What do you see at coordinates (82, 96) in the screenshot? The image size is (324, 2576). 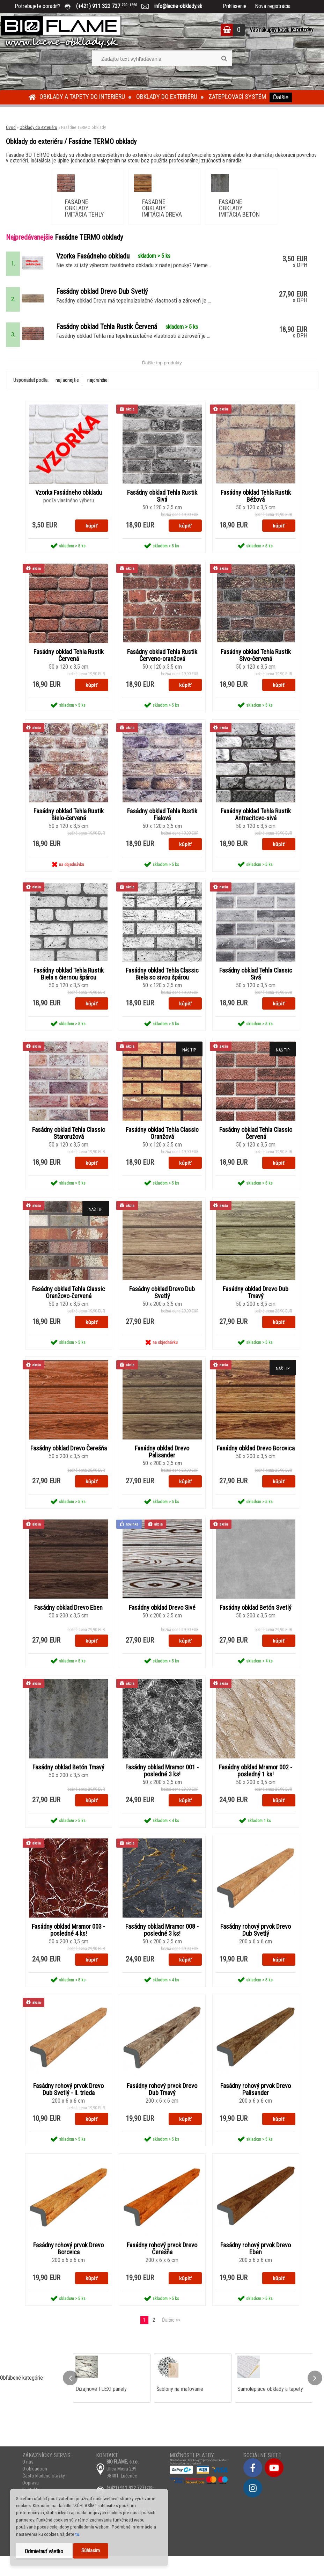 I see `Obklady a tapety do interiéru` at bounding box center [82, 96].